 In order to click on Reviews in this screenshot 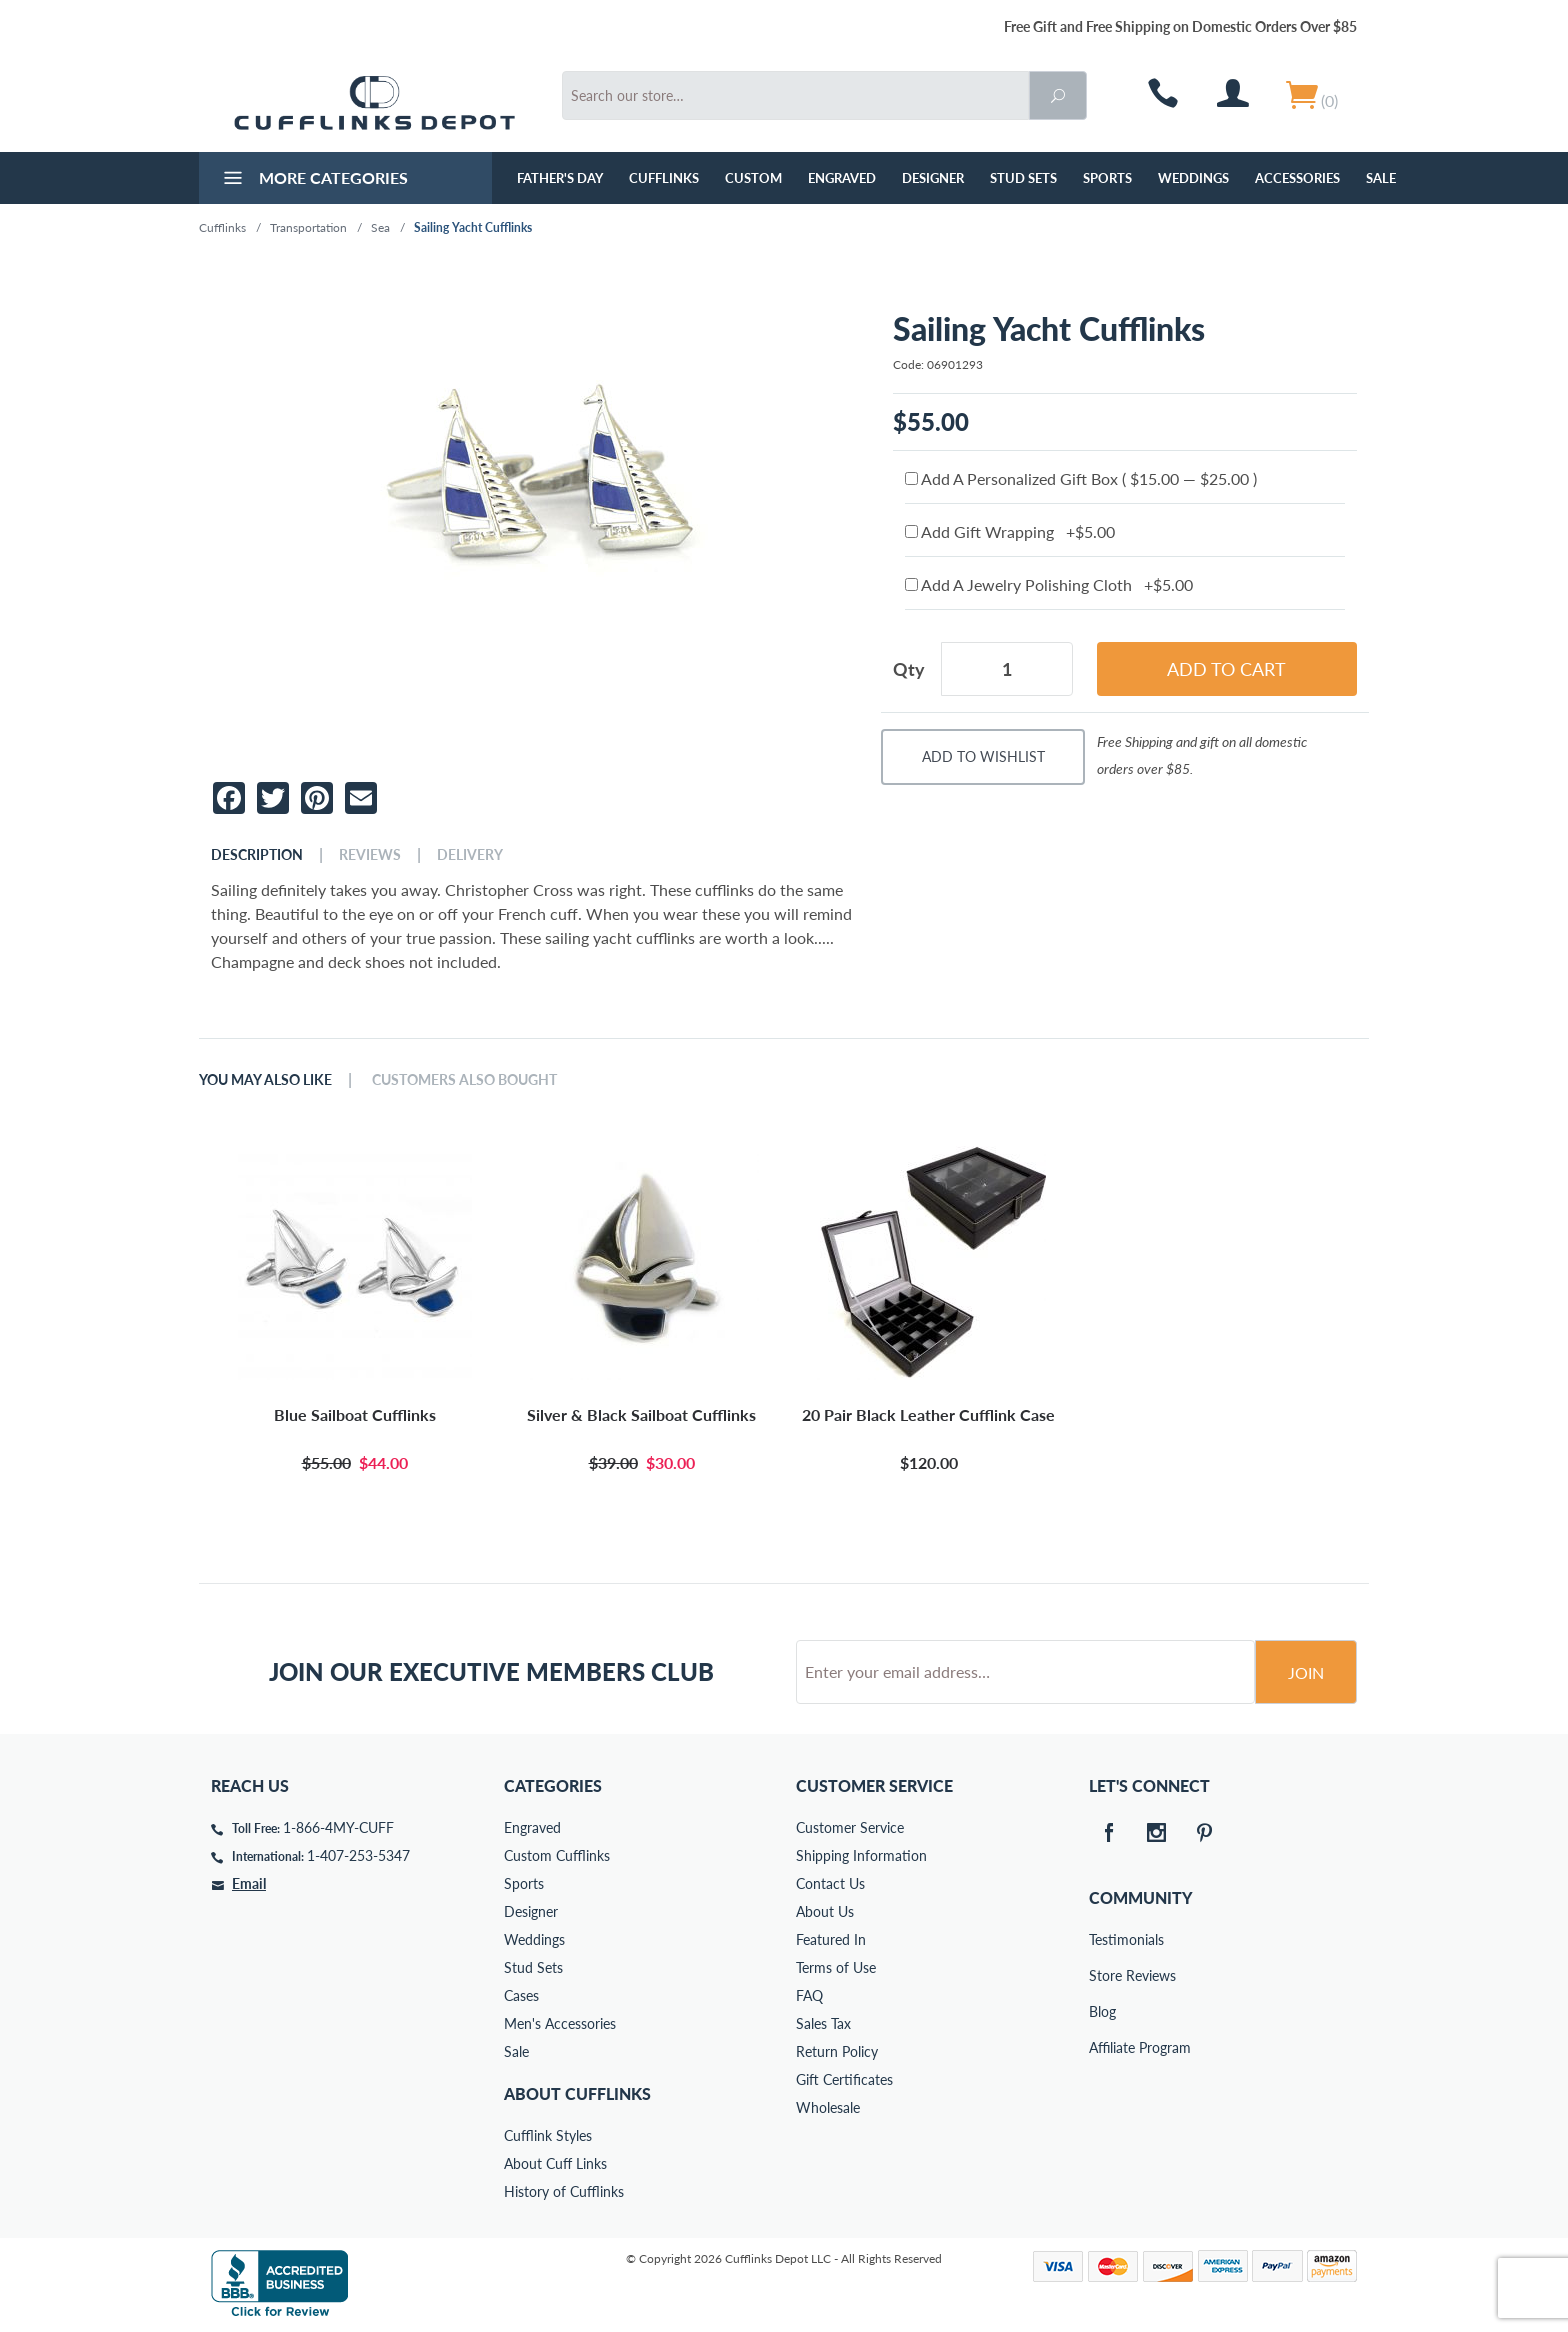, I will do `click(370, 855)`.